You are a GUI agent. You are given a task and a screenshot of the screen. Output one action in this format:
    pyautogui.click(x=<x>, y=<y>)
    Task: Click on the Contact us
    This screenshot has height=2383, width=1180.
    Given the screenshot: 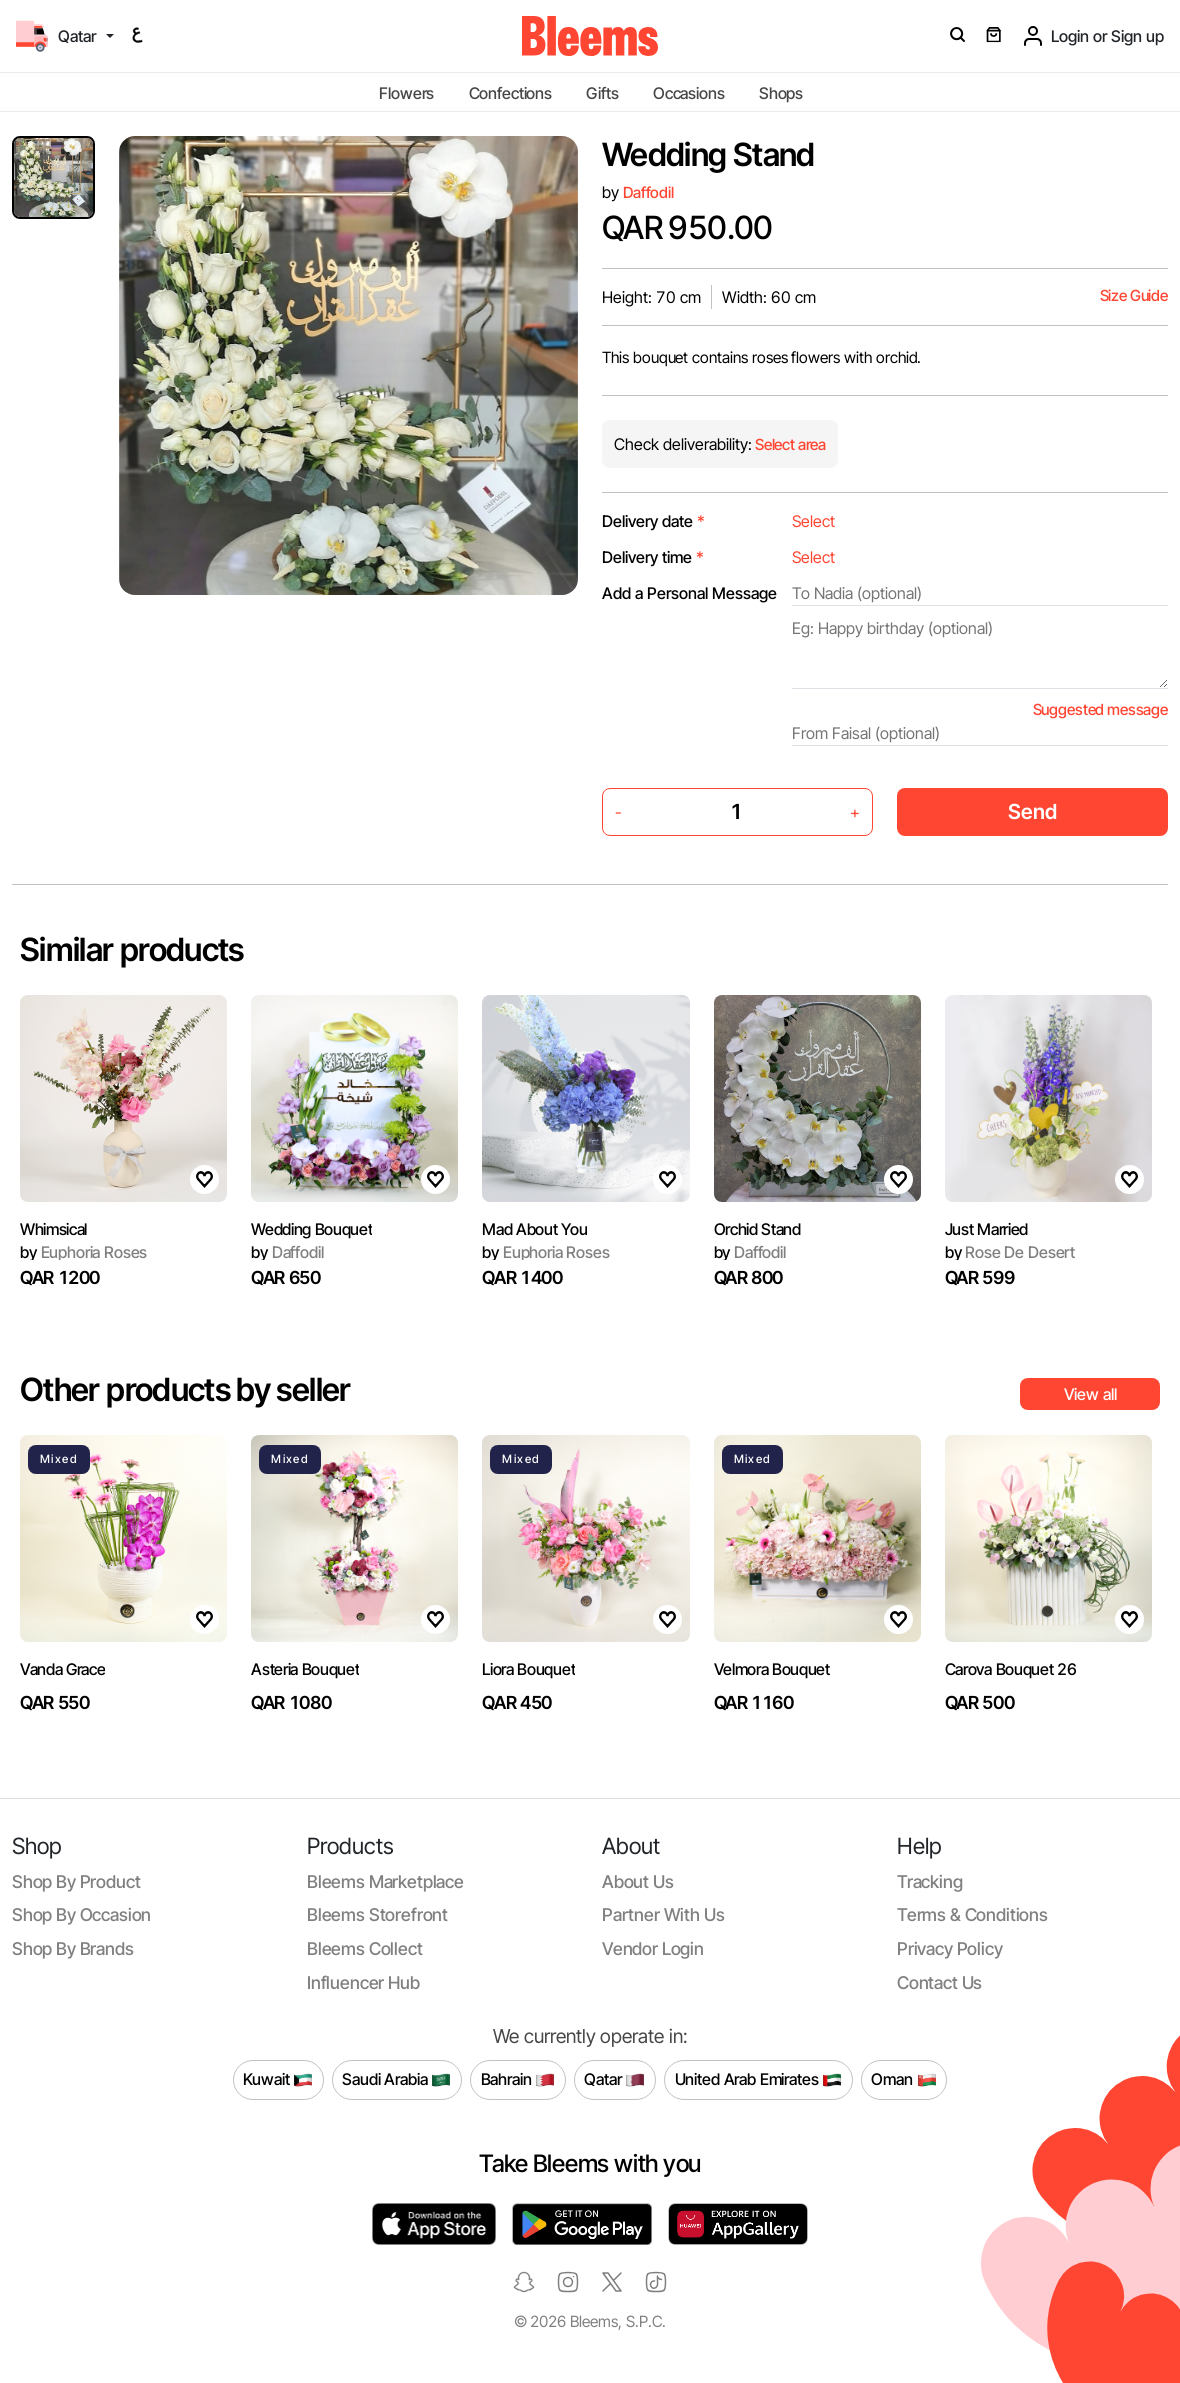 What is the action you would take?
    pyautogui.click(x=939, y=1982)
    